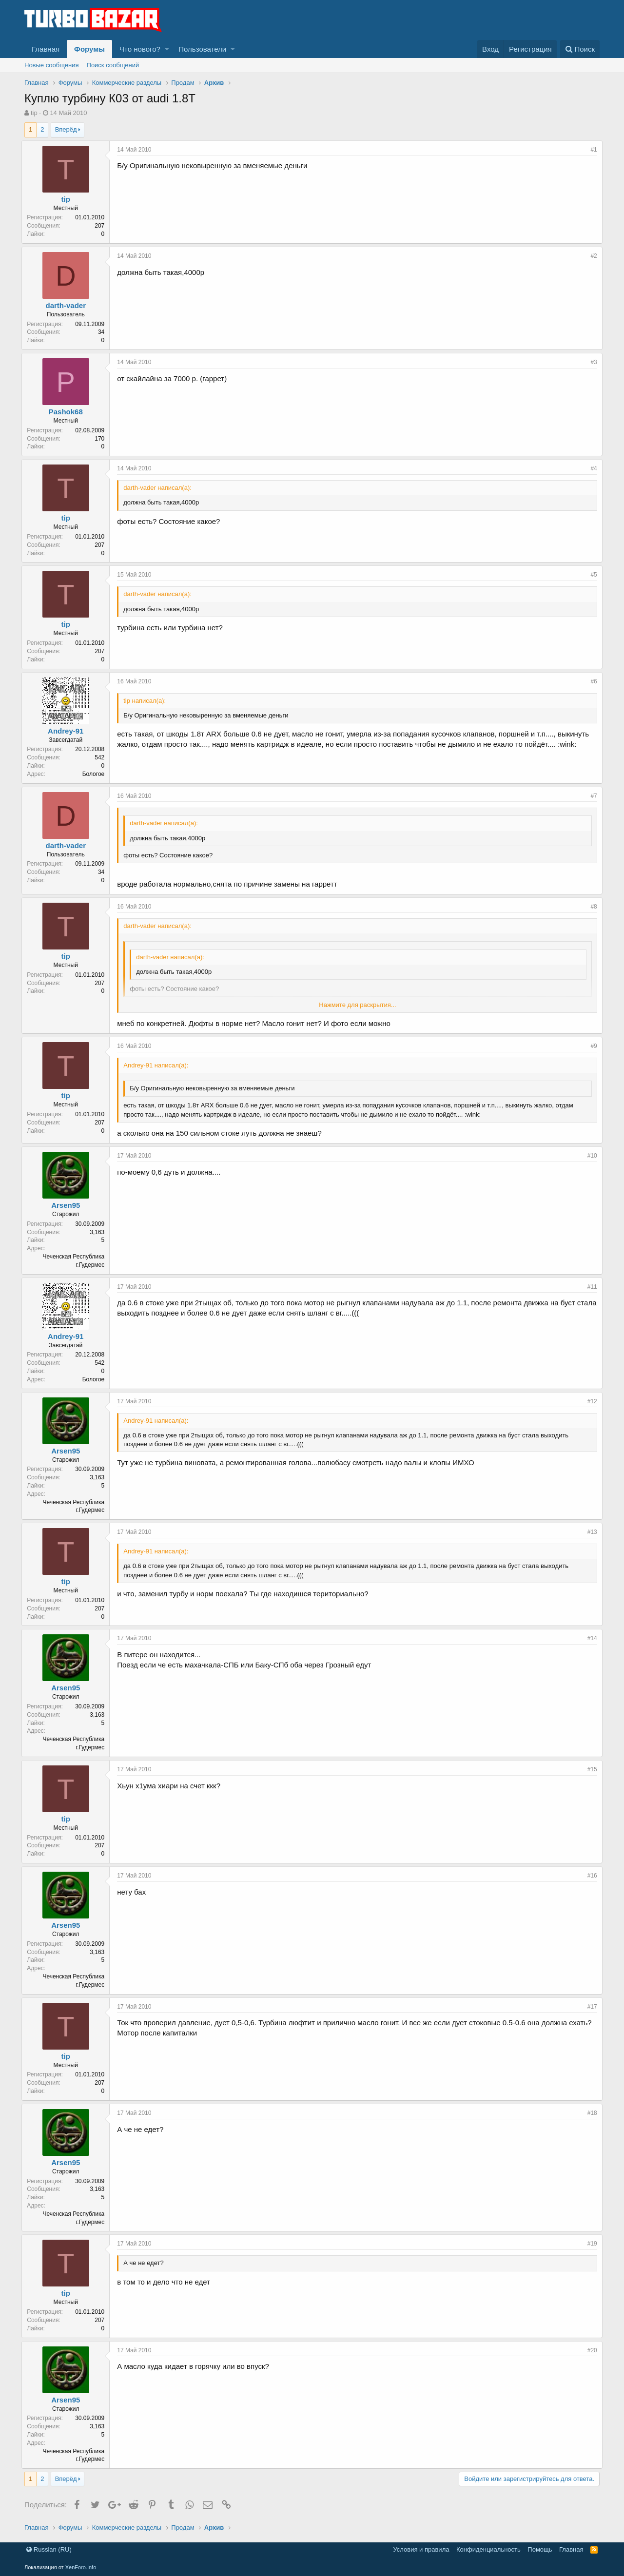 Image resolution: width=624 pixels, height=2576 pixels. Describe the element at coordinates (81, 2567) in the screenshot. I see `XenForo.Info` at that location.